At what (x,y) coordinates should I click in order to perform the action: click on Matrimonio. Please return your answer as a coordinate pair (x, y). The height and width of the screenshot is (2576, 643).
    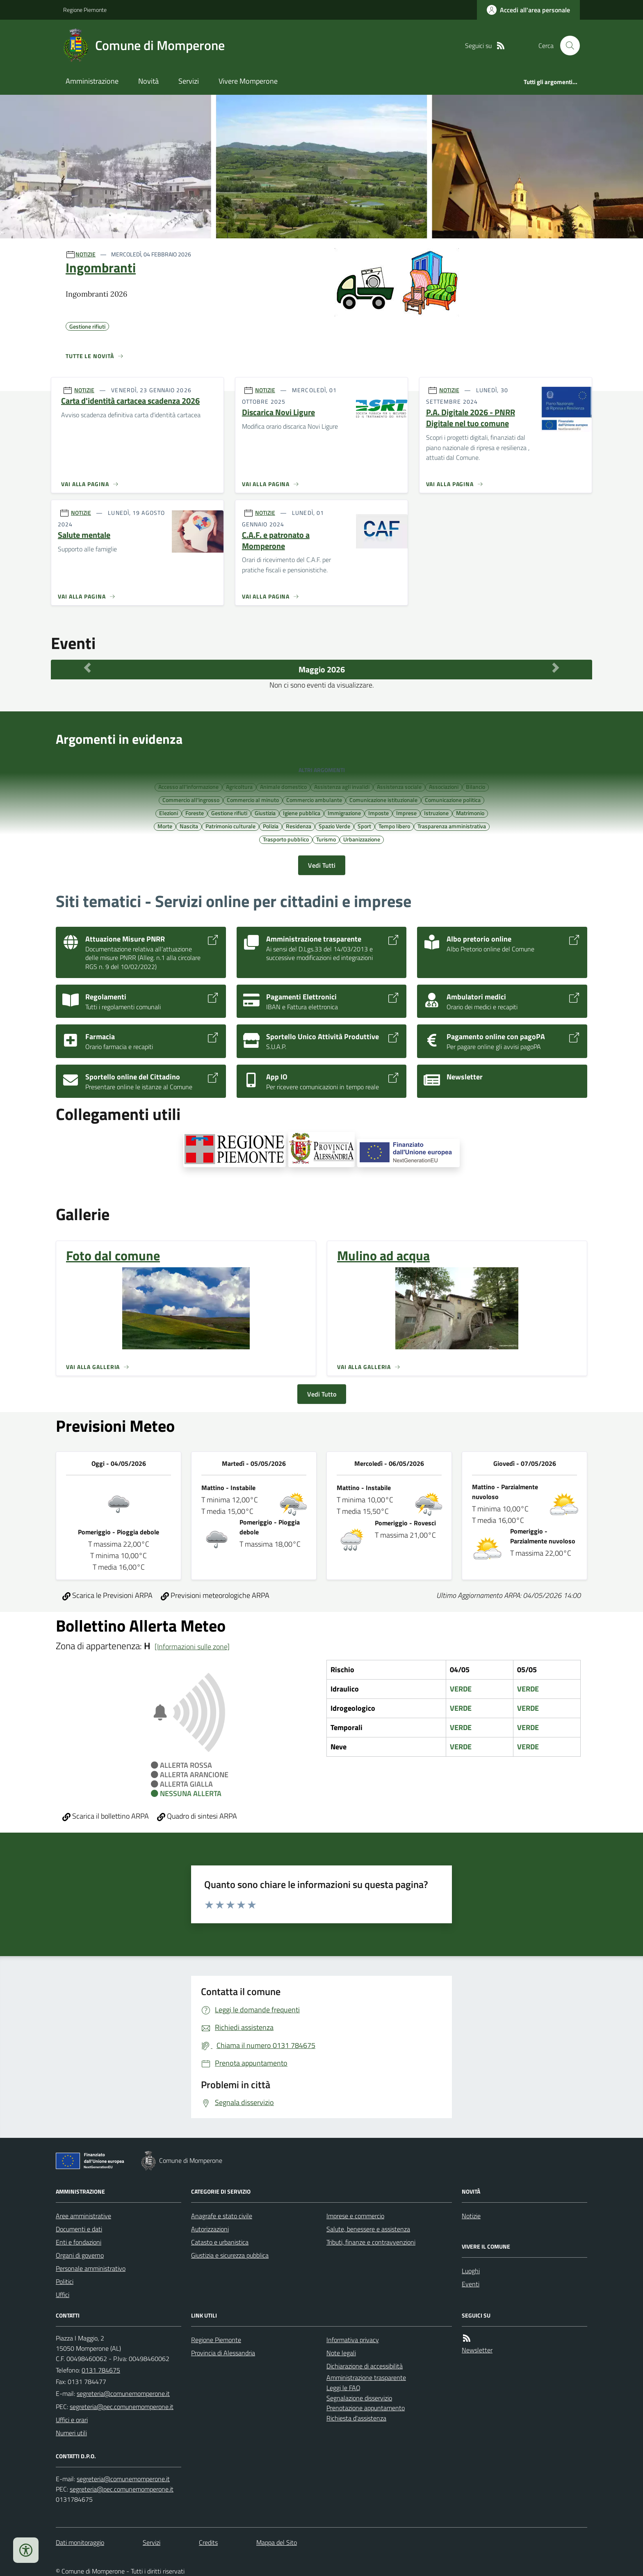
    Looking at the image, I should click on (470, 812).